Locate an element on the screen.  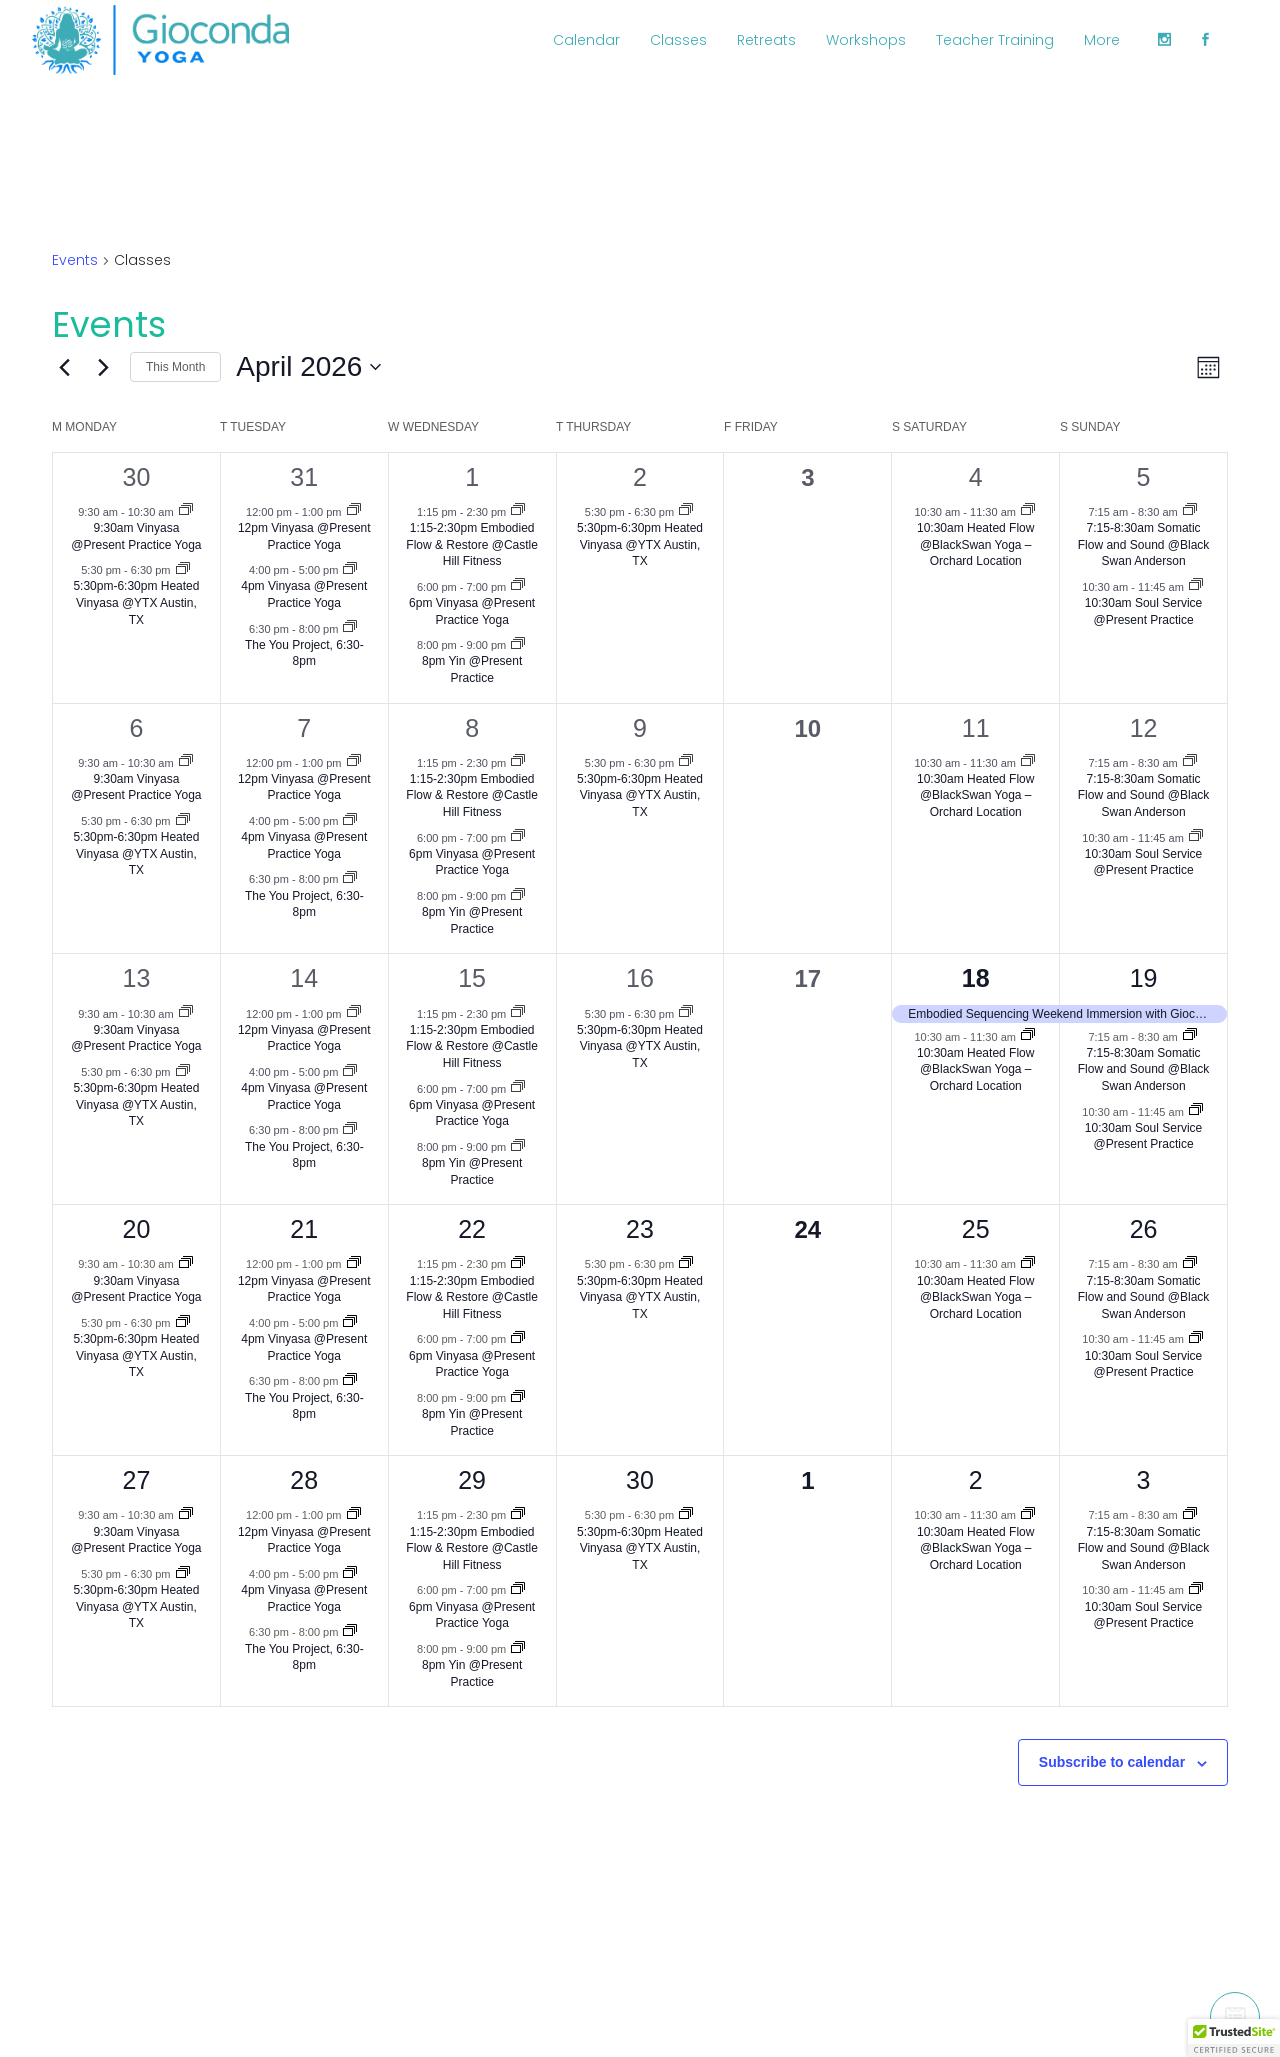
6pm Vinyasa @Present Practice Yoga is located at coordinates (472, 862).